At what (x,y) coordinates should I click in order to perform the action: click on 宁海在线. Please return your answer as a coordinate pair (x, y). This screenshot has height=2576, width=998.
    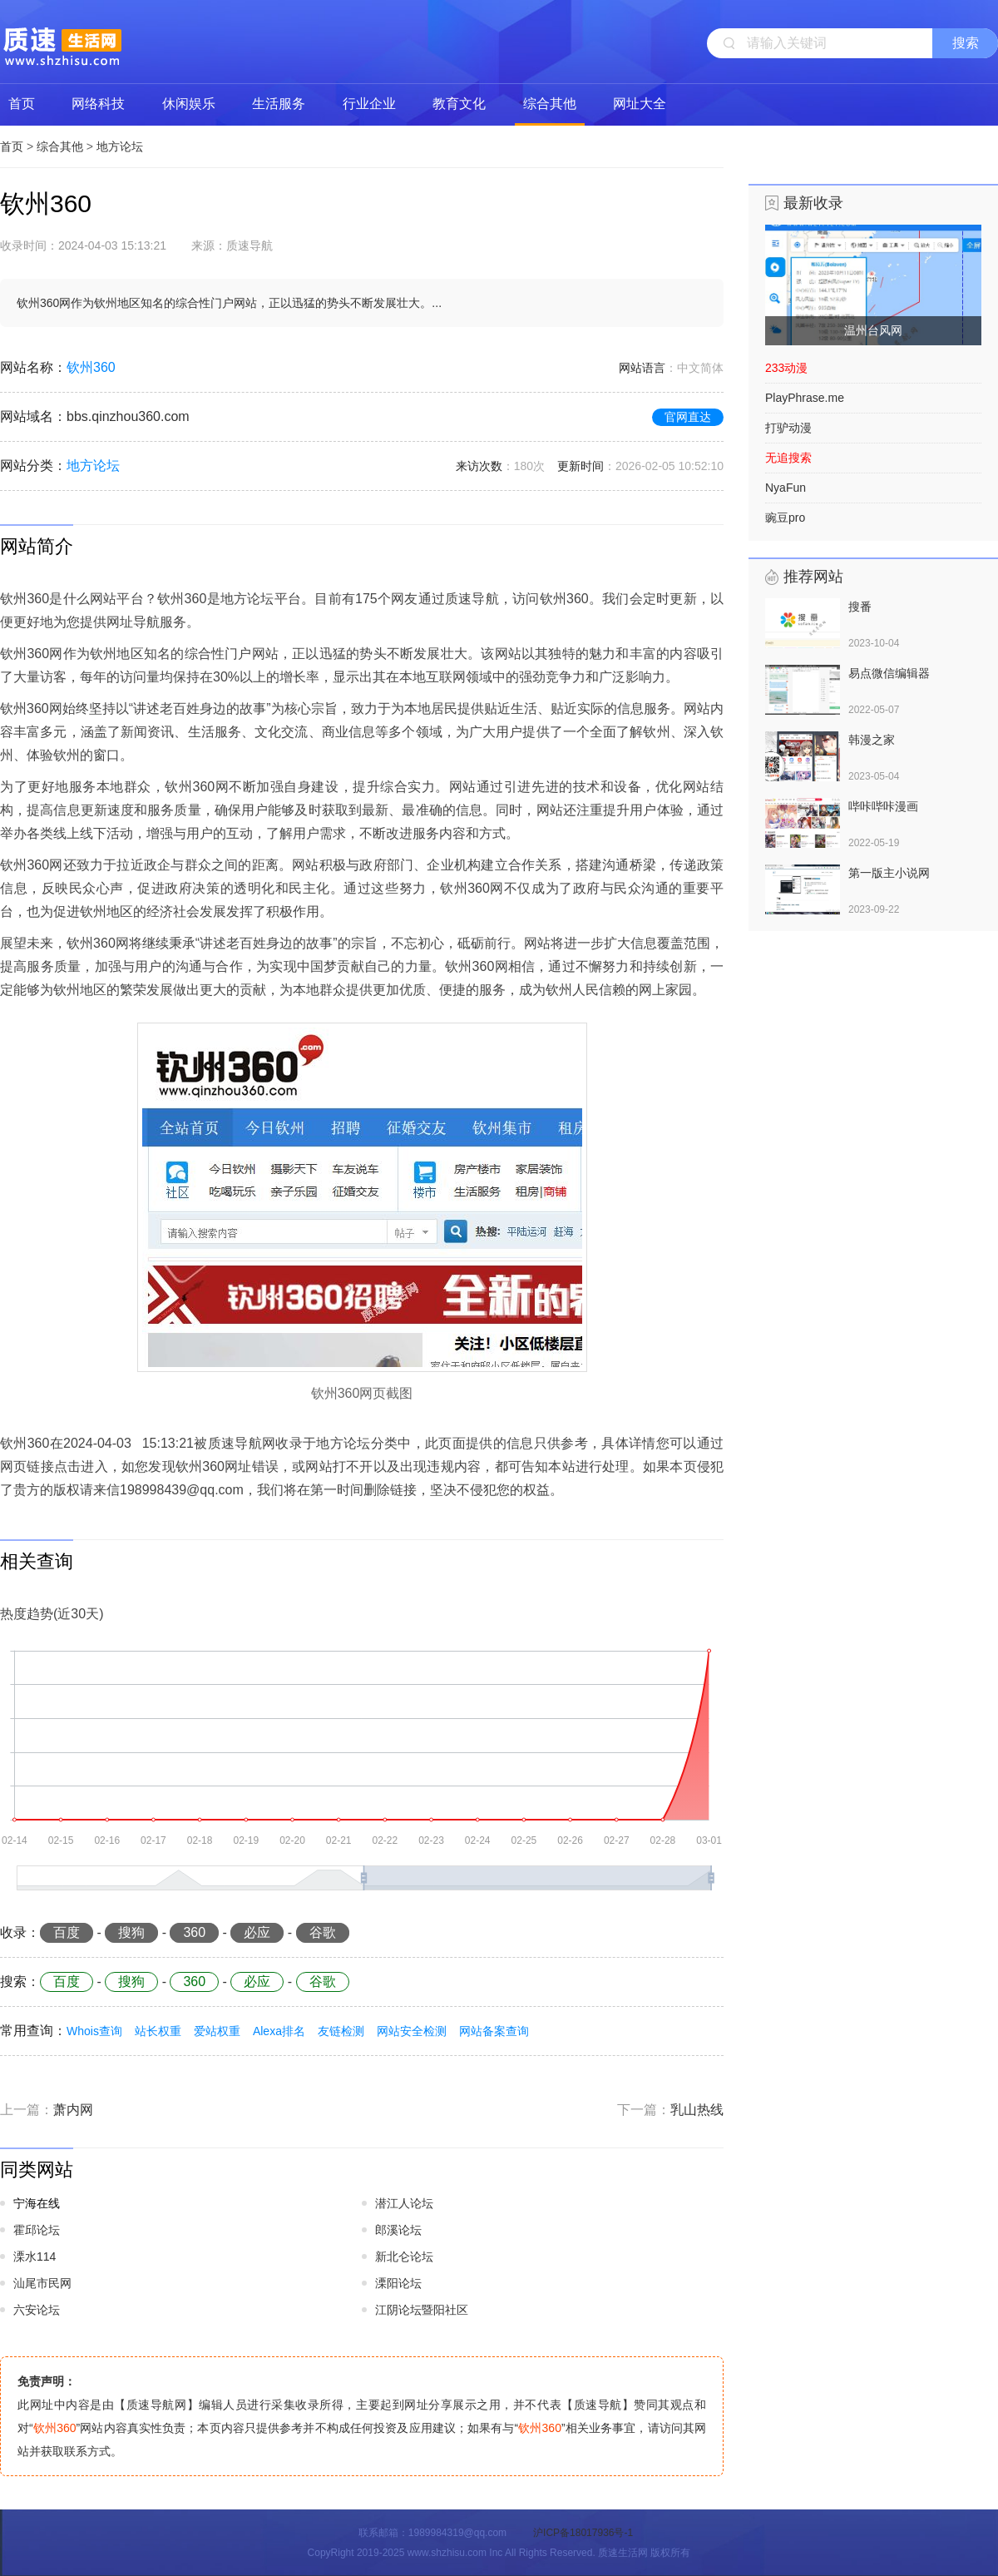
    Looking at the image, I should click on (36, 2203).